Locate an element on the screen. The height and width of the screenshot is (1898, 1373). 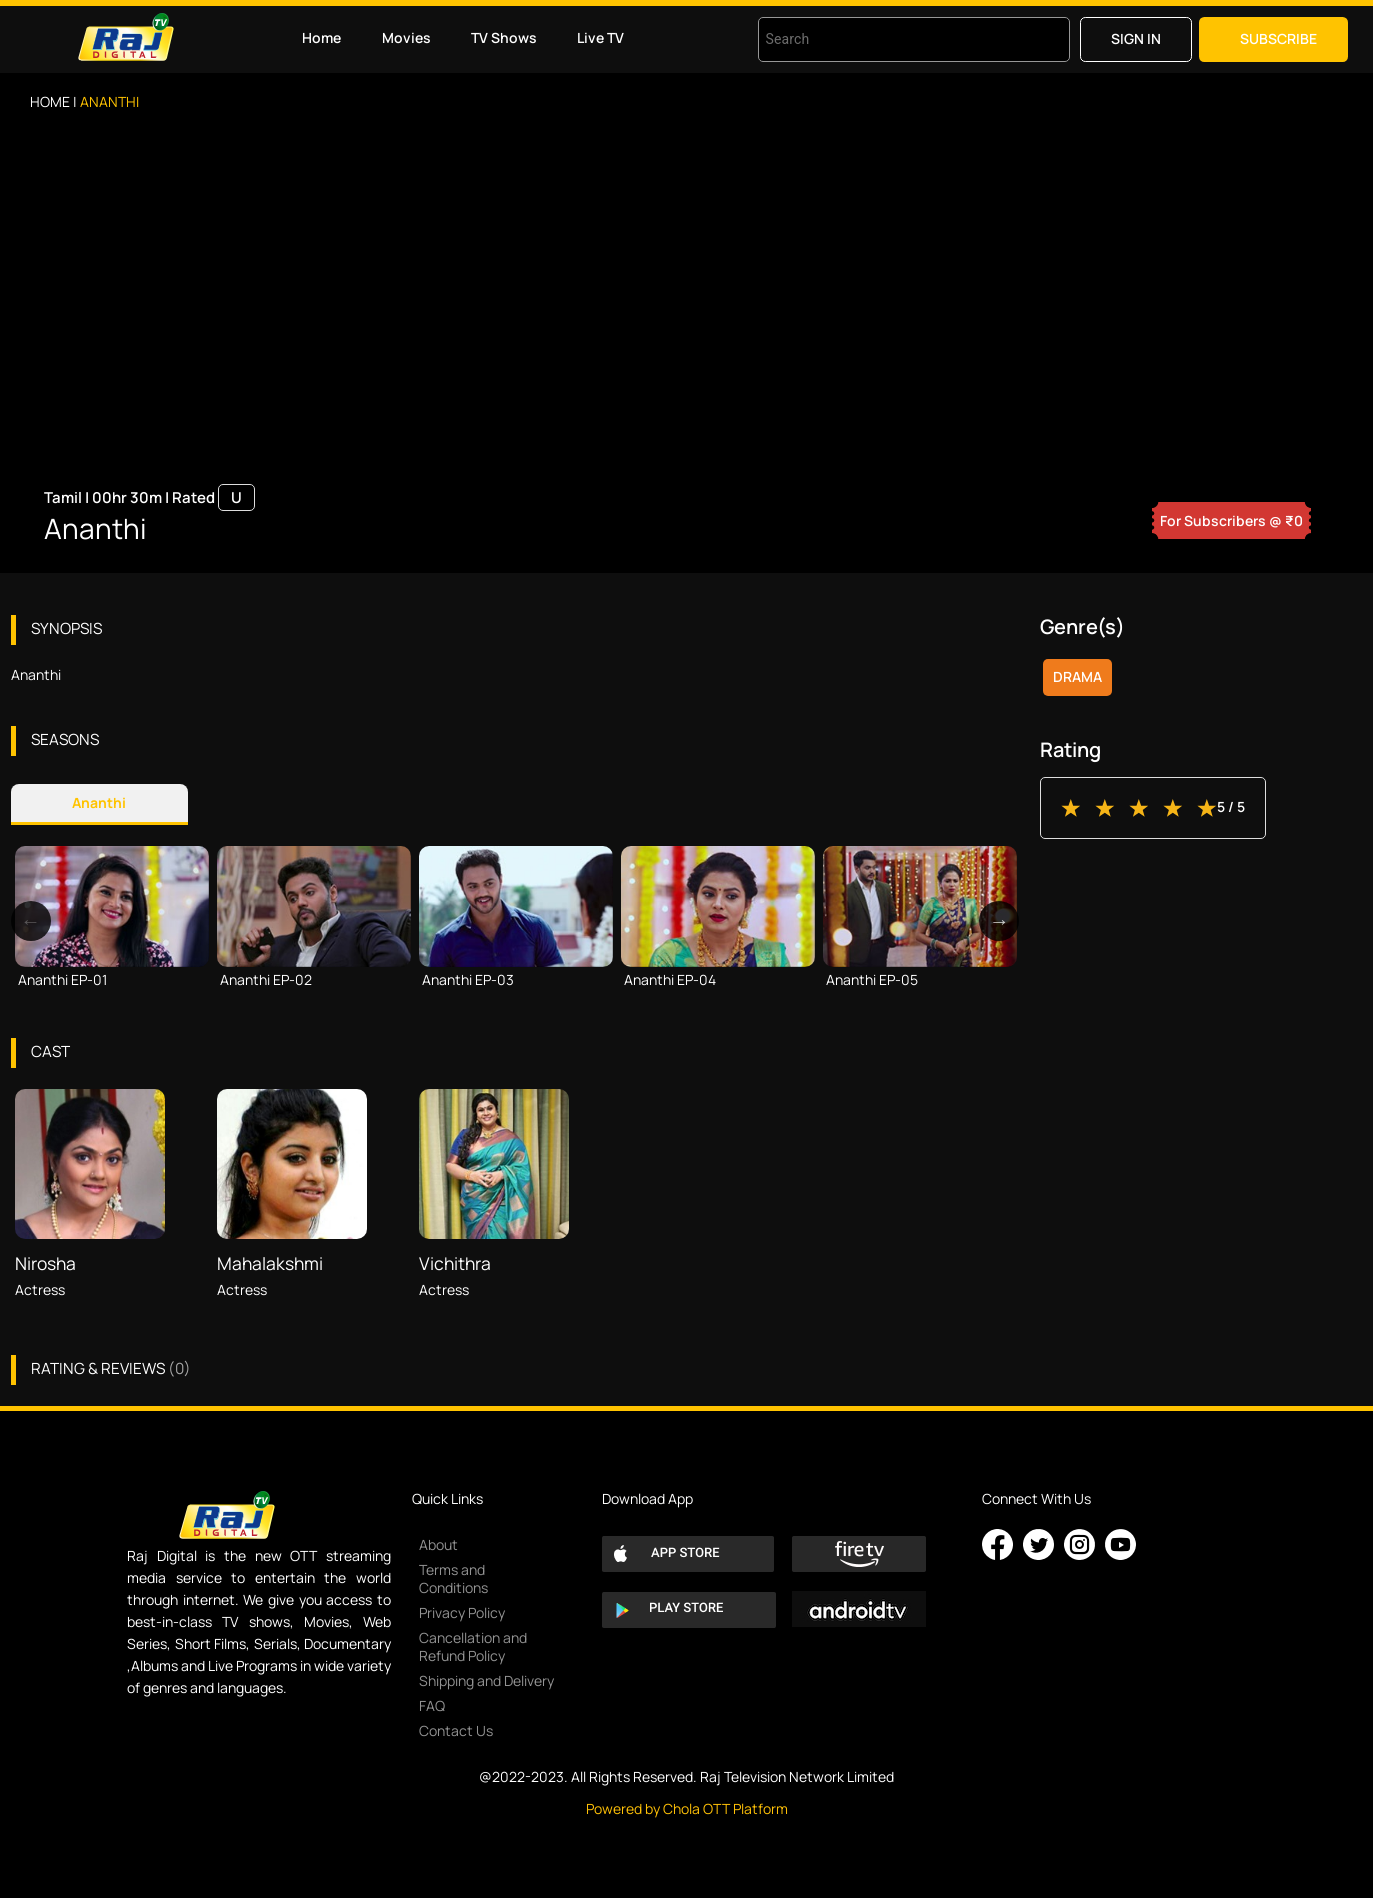
Sign in is located at coordinates (1136, 38).